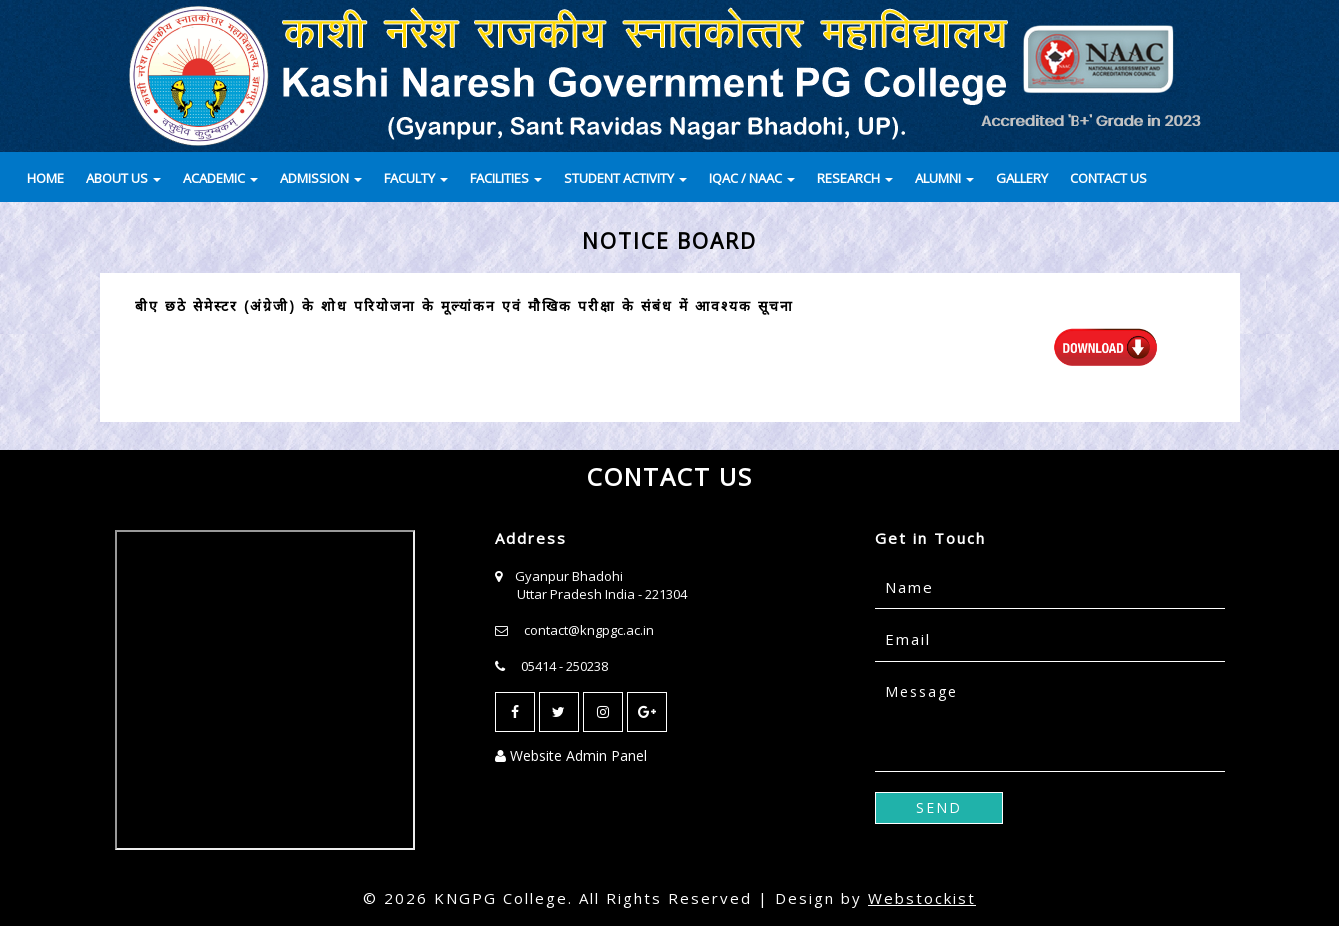 The width and height of the screenshot is (1339, 926). I want to click on contact@kngpgc.ac.in, so click(589, 630).